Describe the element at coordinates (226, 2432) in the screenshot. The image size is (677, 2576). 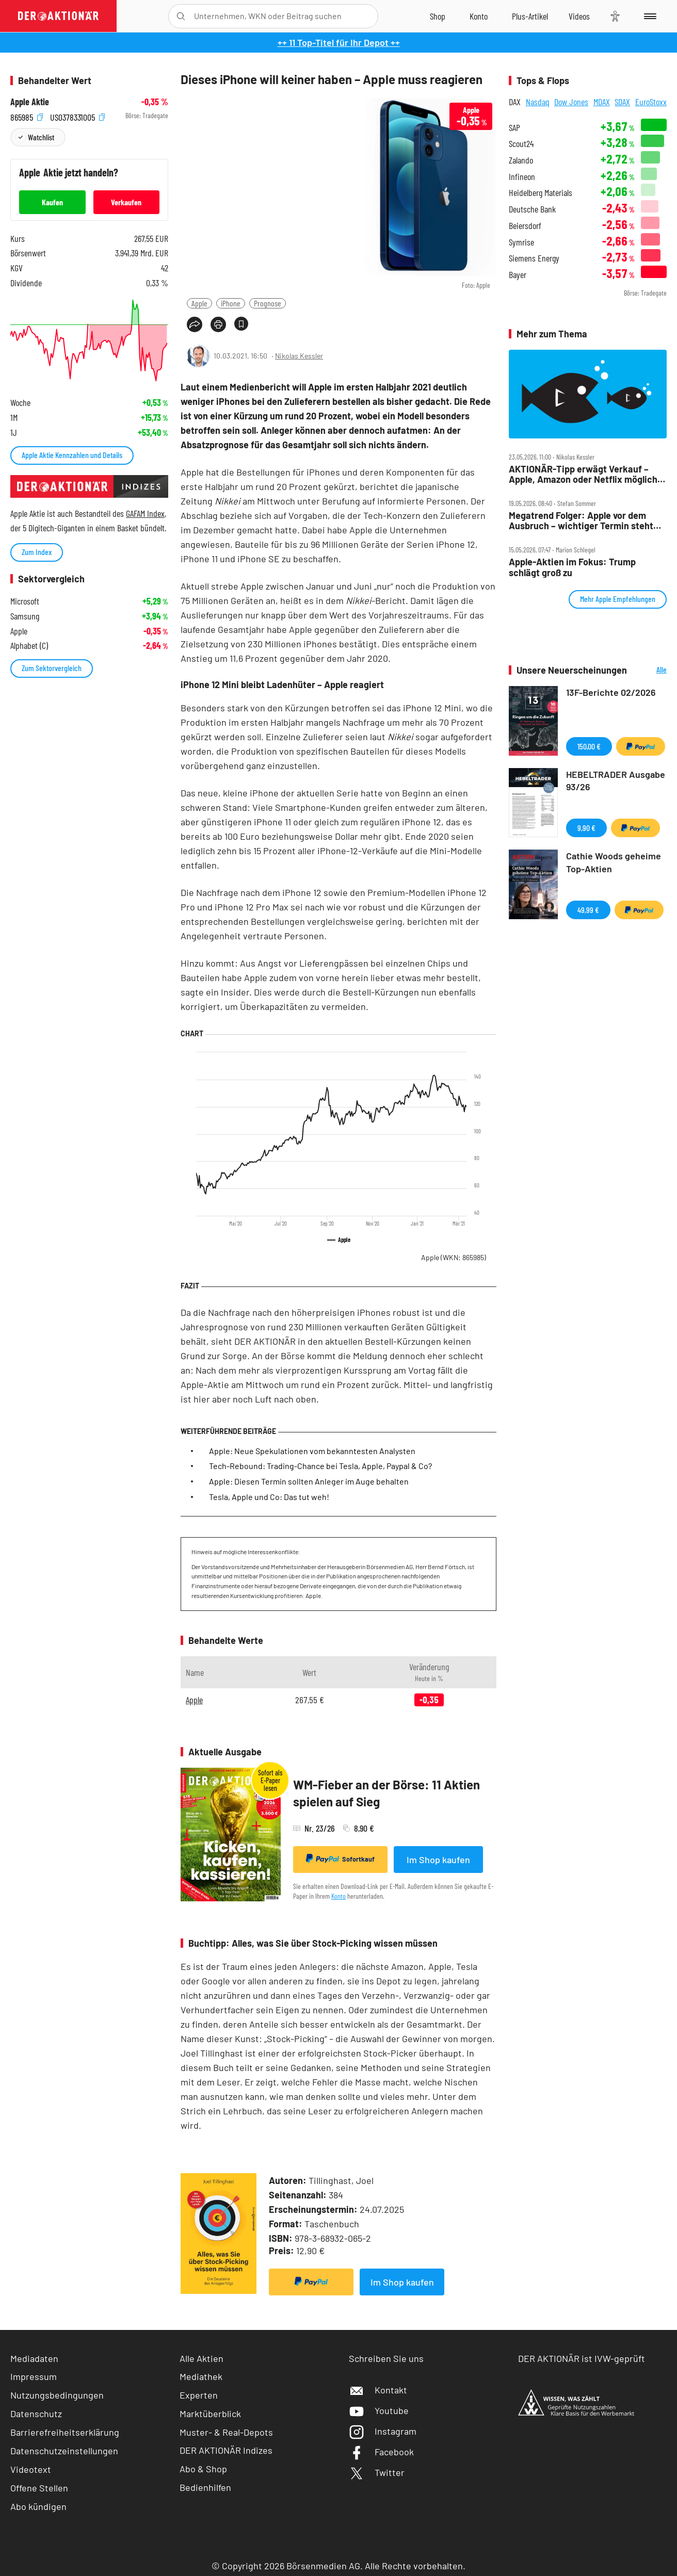
I see `Muster- & Real-Depots` at that location.